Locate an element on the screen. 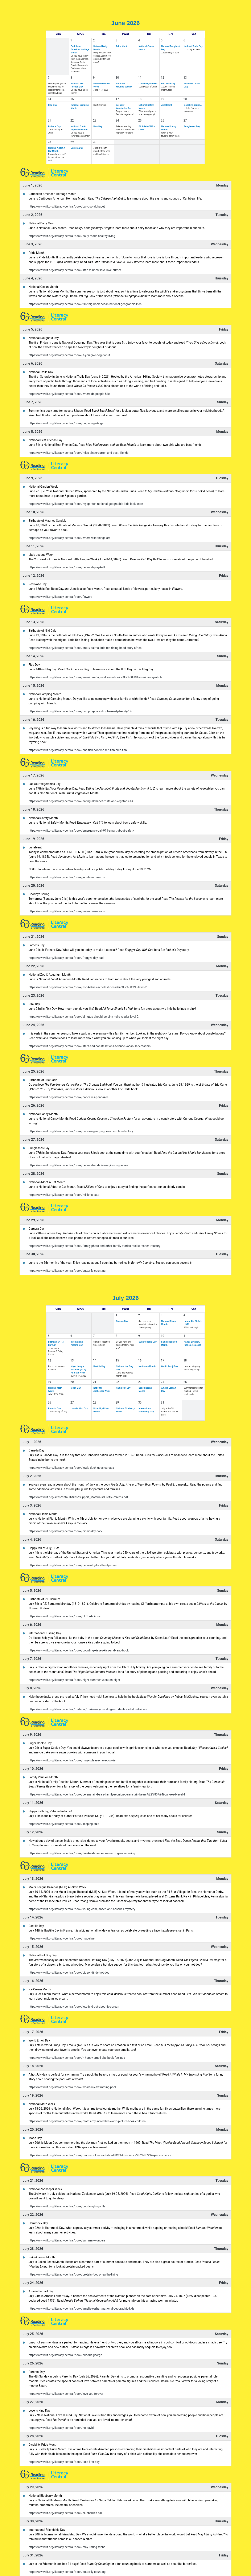 This screenshot has width=251, height=2576. National Garden Week is located at coordinates (43, 486).